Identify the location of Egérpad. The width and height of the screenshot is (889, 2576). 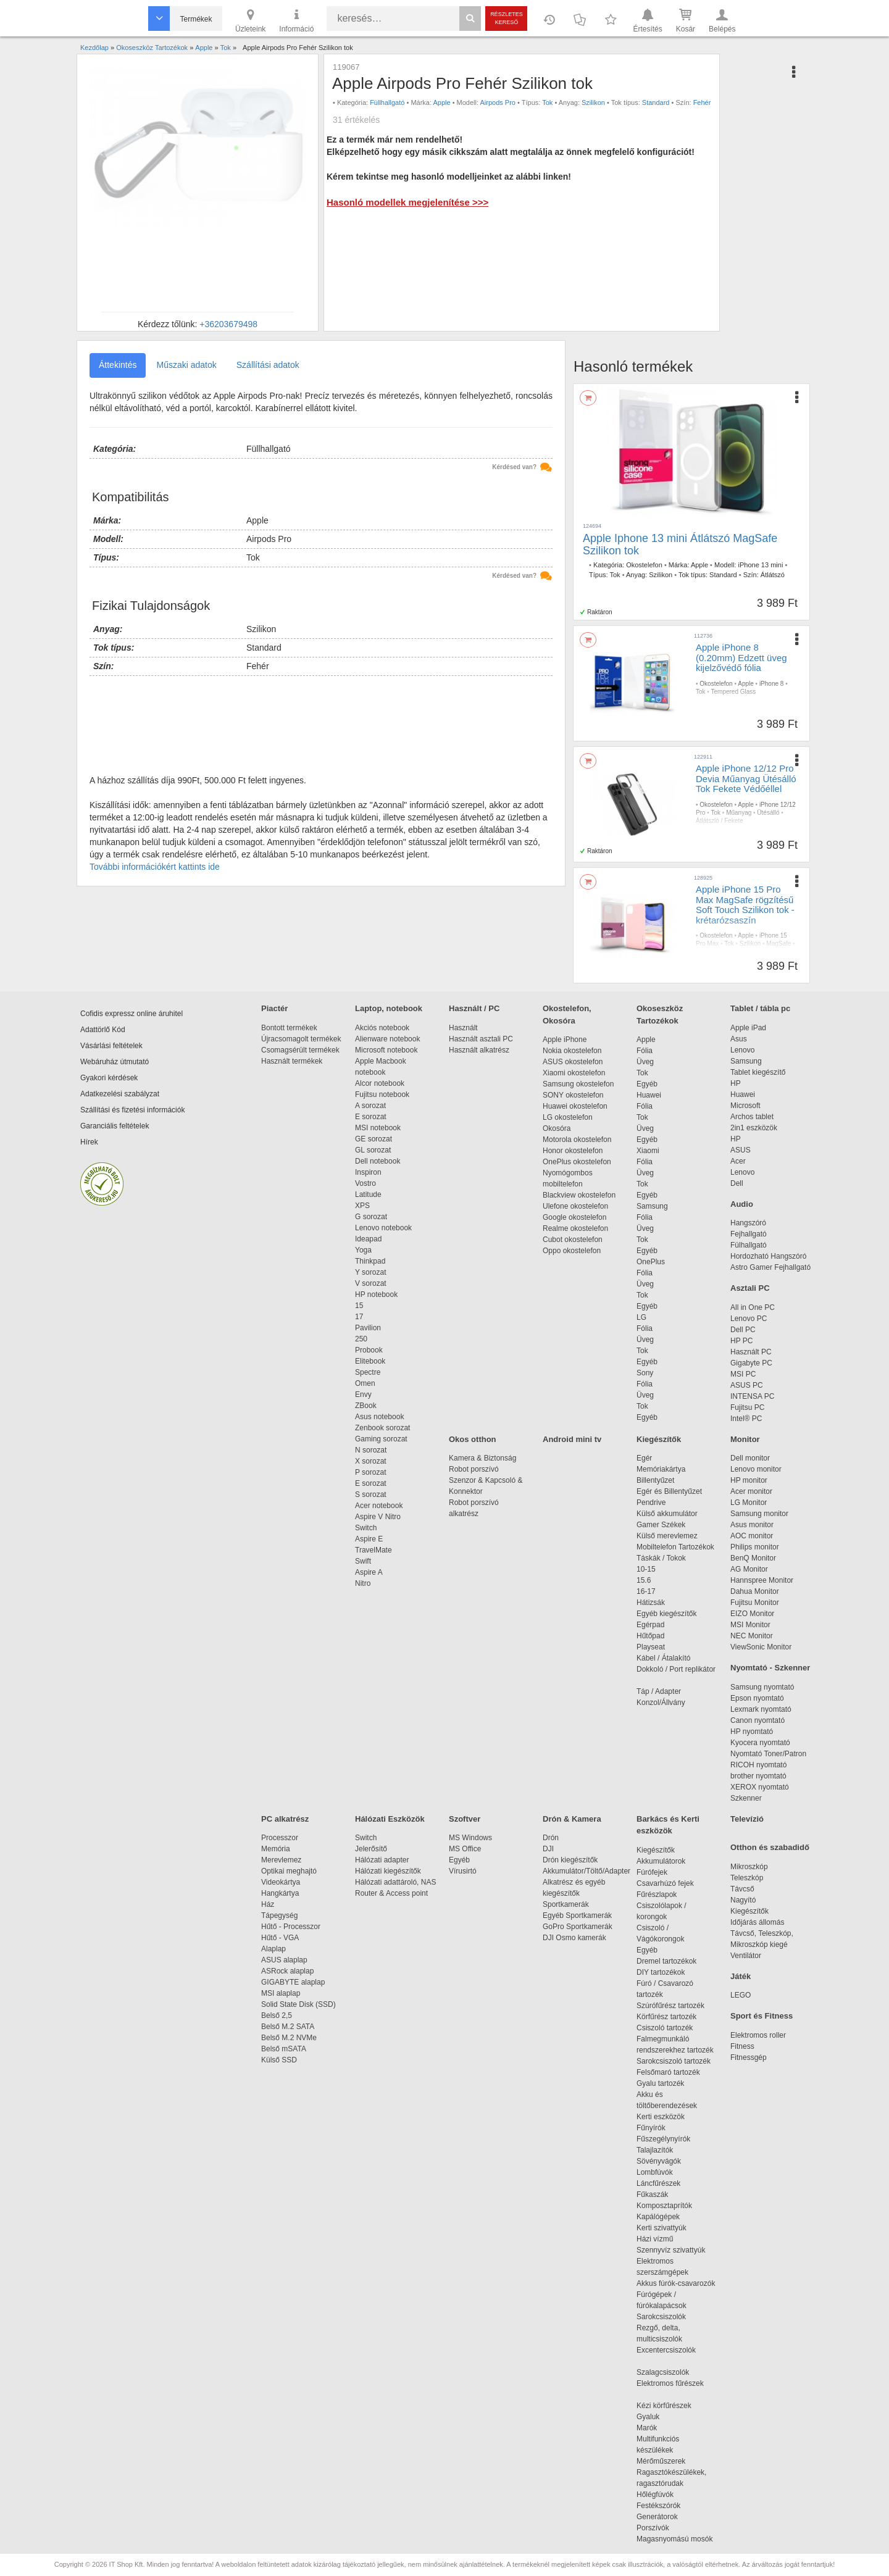
(650, 1624).